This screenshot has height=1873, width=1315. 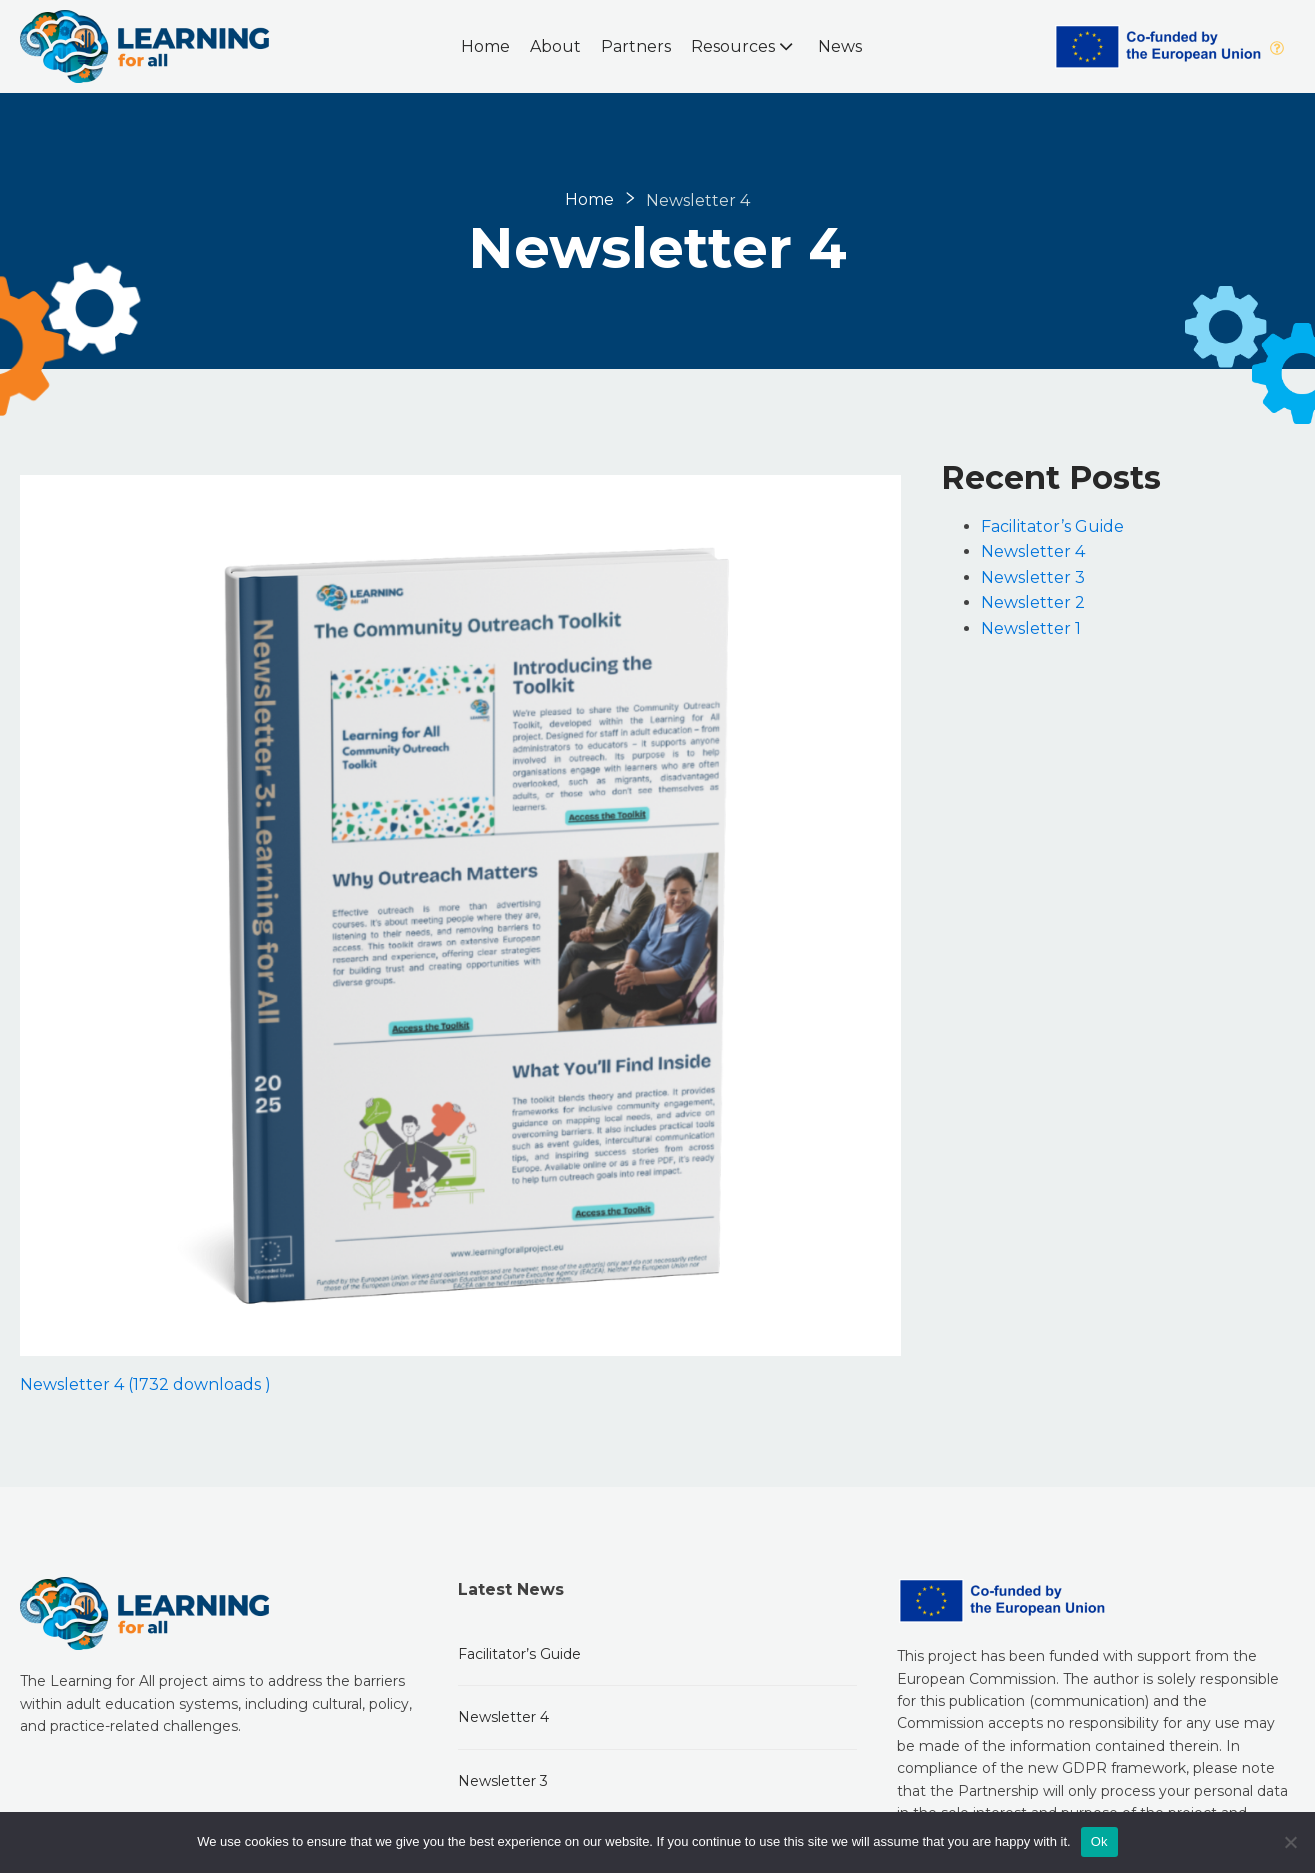 I want to click on Home, so click(x=485, y=46).